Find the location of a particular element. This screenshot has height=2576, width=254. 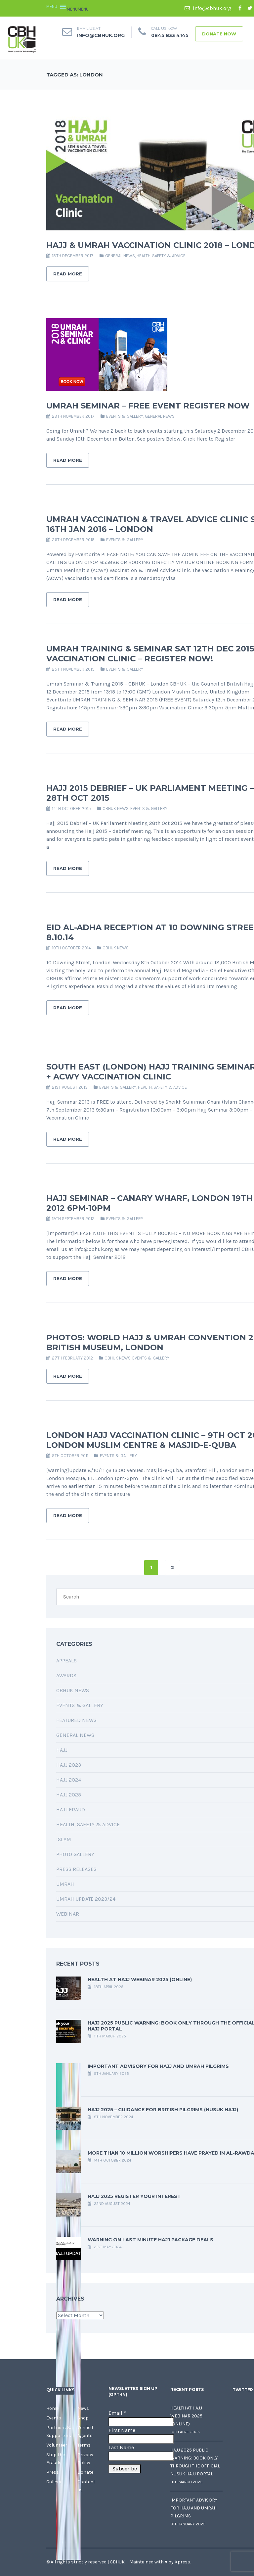

Events & Gallery is located at coordinates (124, 416).